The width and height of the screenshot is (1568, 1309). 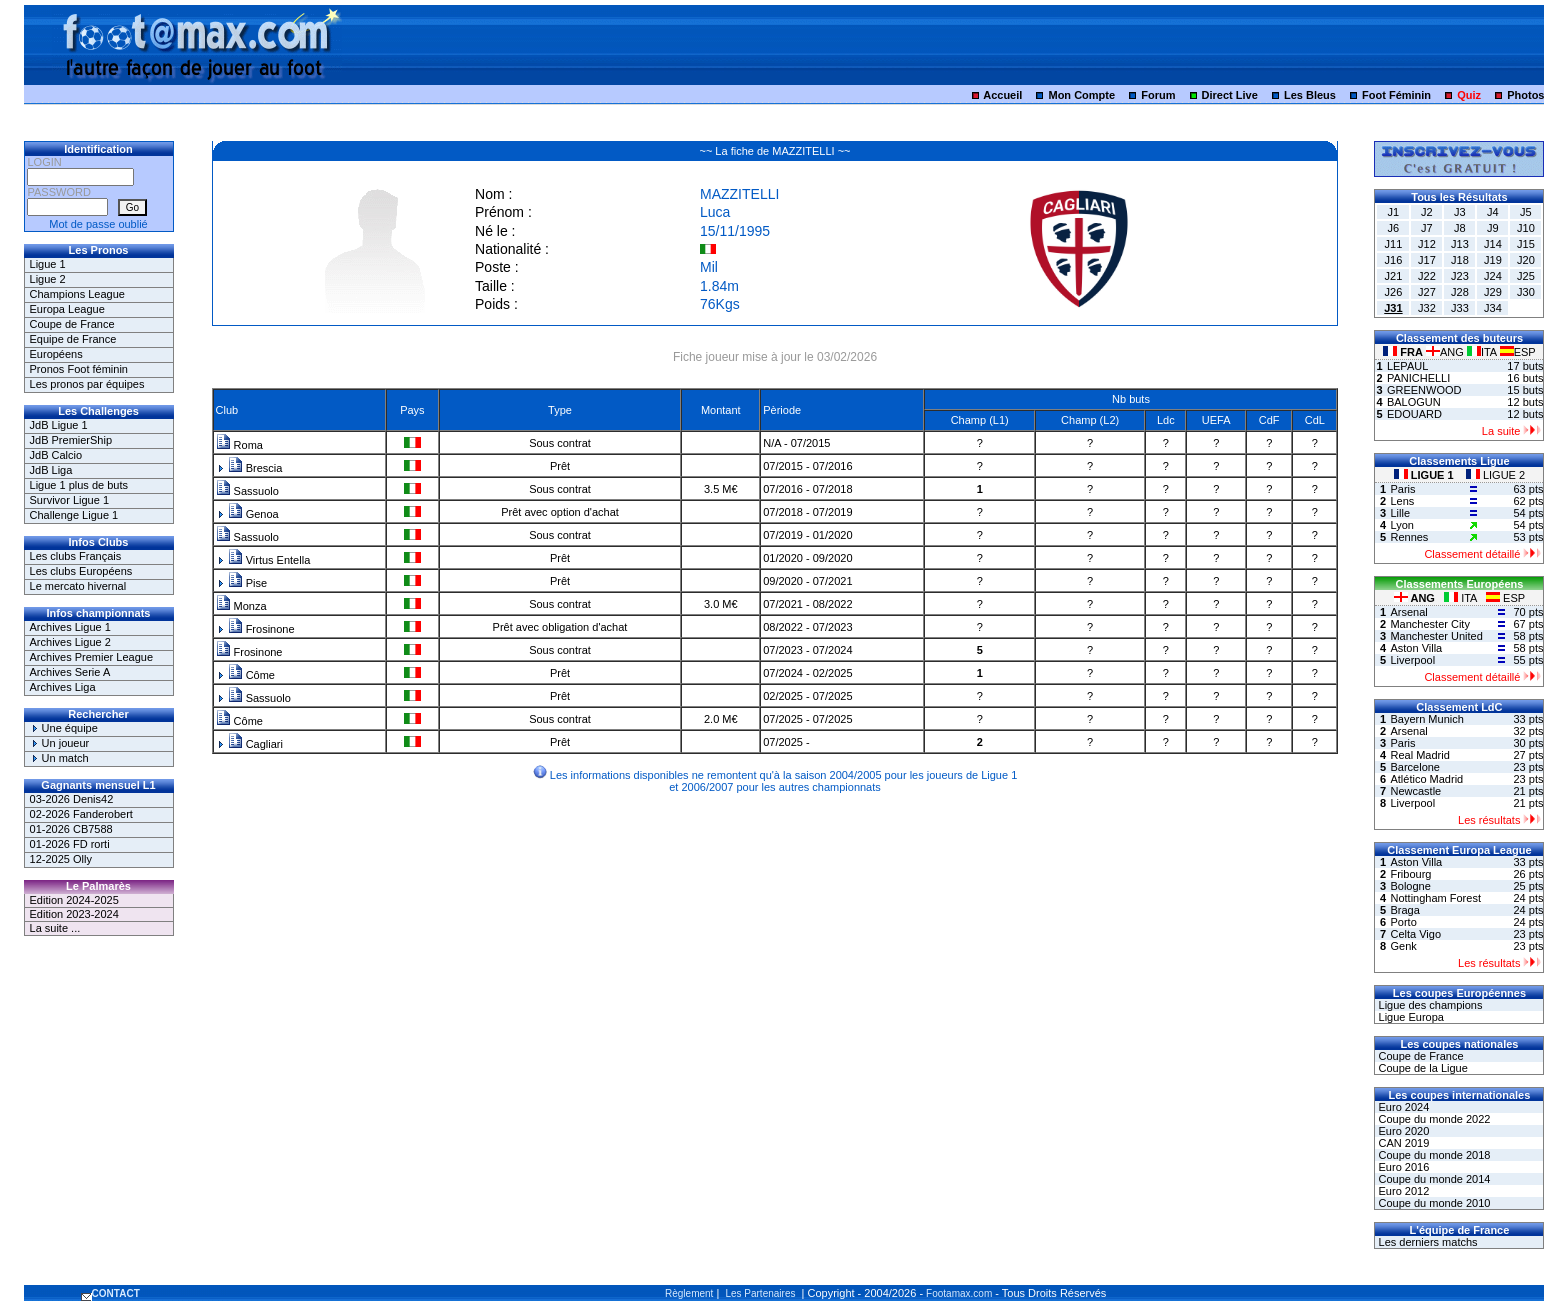 I want to click on La suite ..., so click(x=55, y=928).